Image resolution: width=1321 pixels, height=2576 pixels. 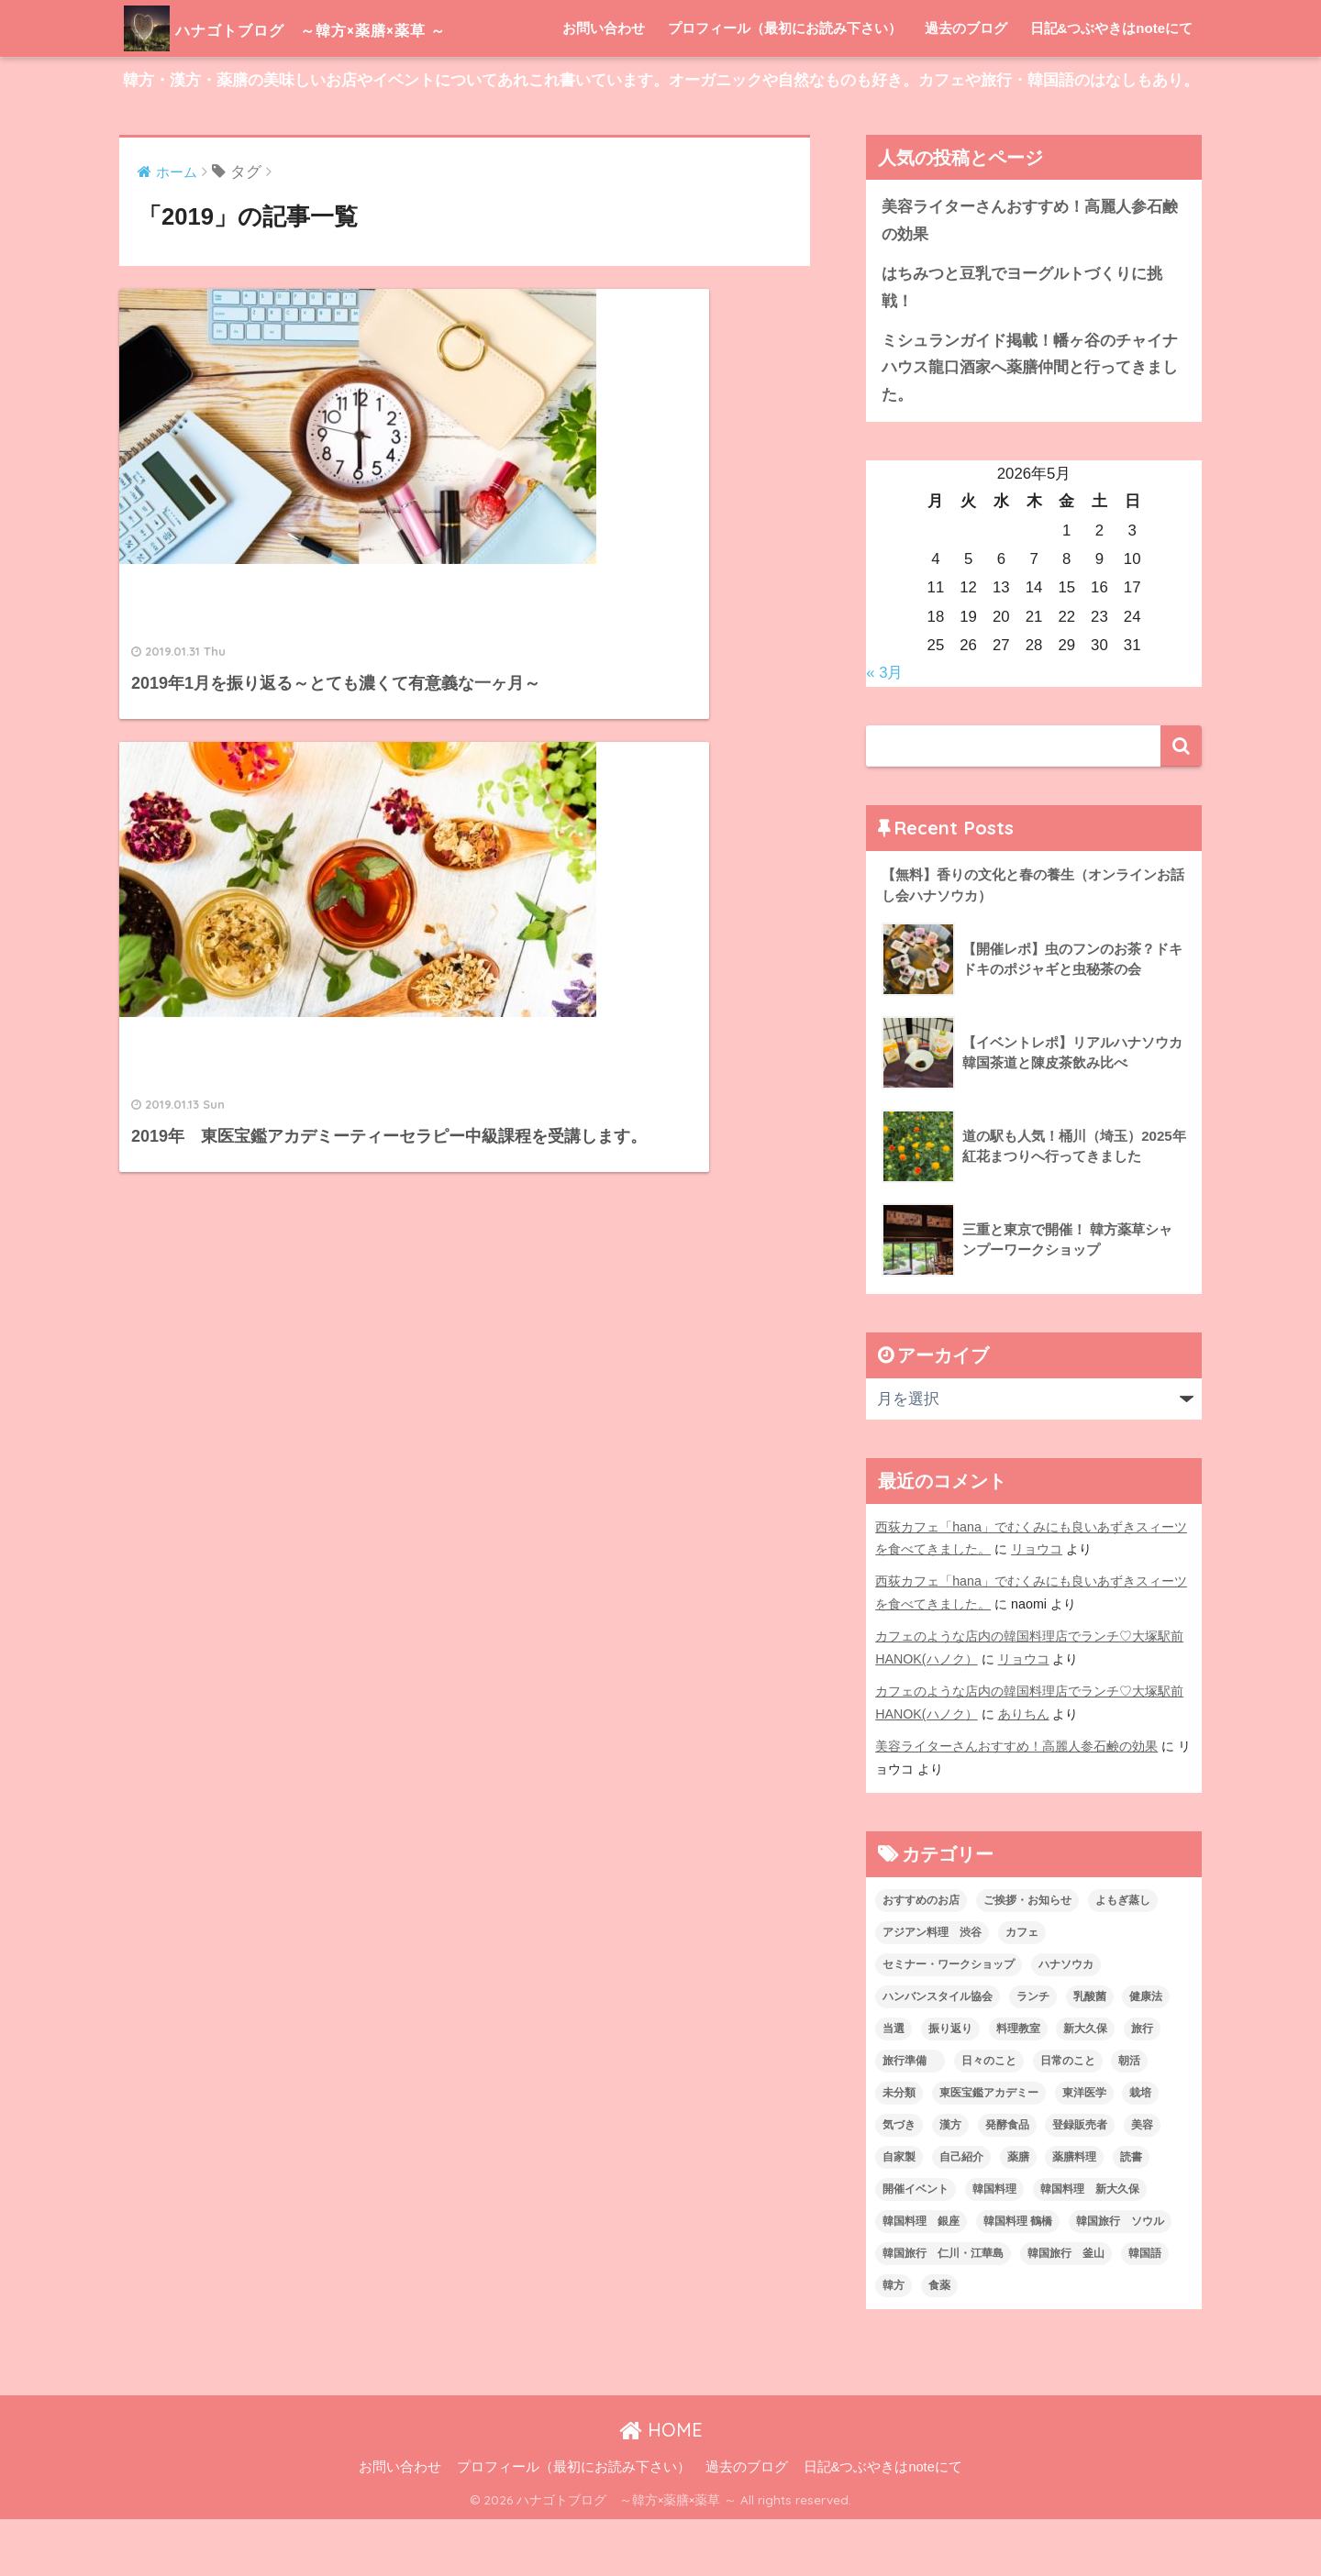 What do you see at coordinates (988, 2149) in the screenshot?
I see `東医宝鑑アカデミー [東医宝鑑アカデミー (8個の項目)]` at bounding box center [988, 2149].